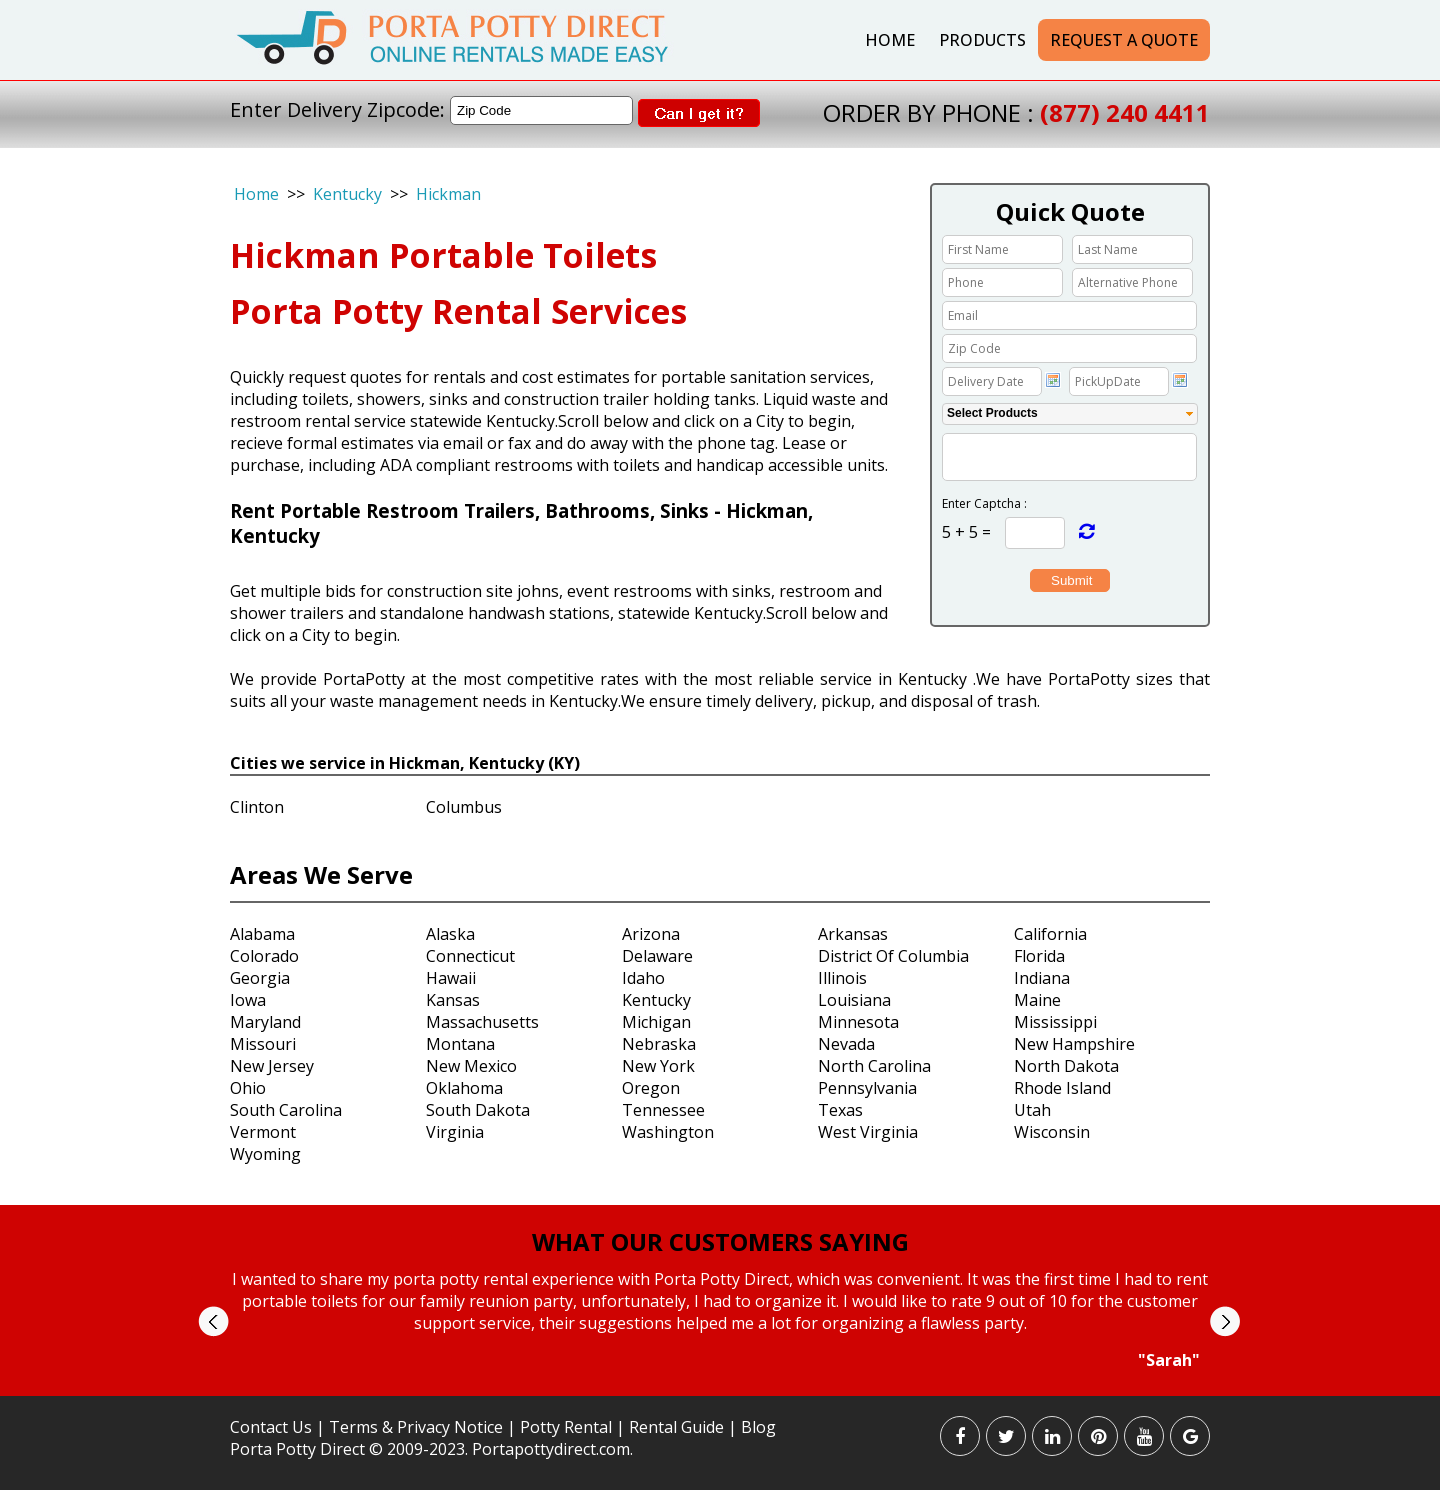 This screenshot has height=1490, width=1440. I want to click on (877) 240 4411, so click(1125, 112).